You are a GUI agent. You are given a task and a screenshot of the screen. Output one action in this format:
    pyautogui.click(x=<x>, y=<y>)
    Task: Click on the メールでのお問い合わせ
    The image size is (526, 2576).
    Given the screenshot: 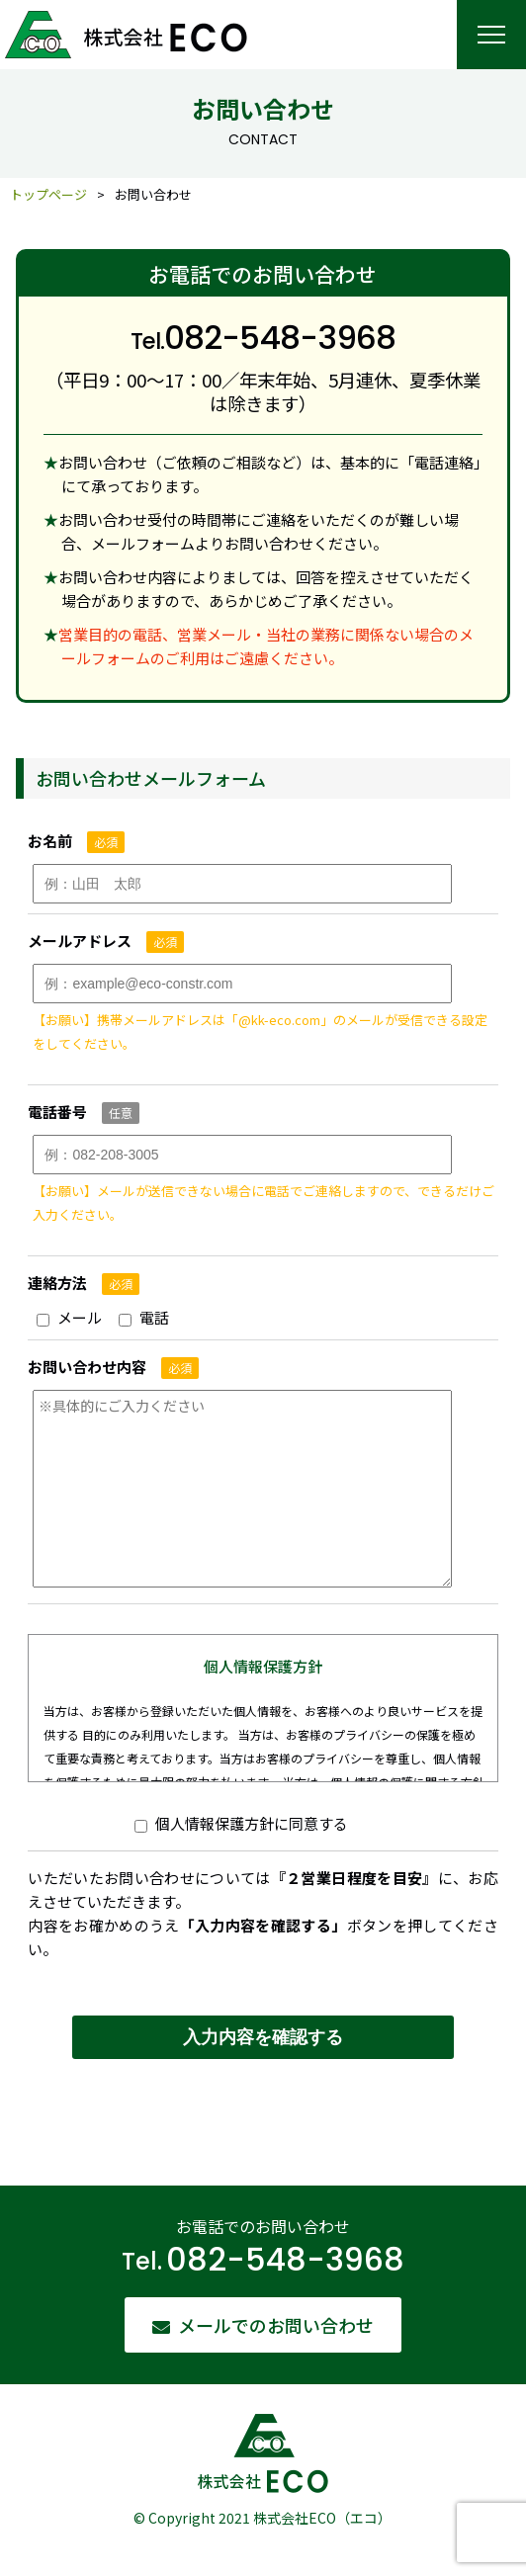 What is the action you would take?
    pyautogui.click(x=276, y=2325)
    